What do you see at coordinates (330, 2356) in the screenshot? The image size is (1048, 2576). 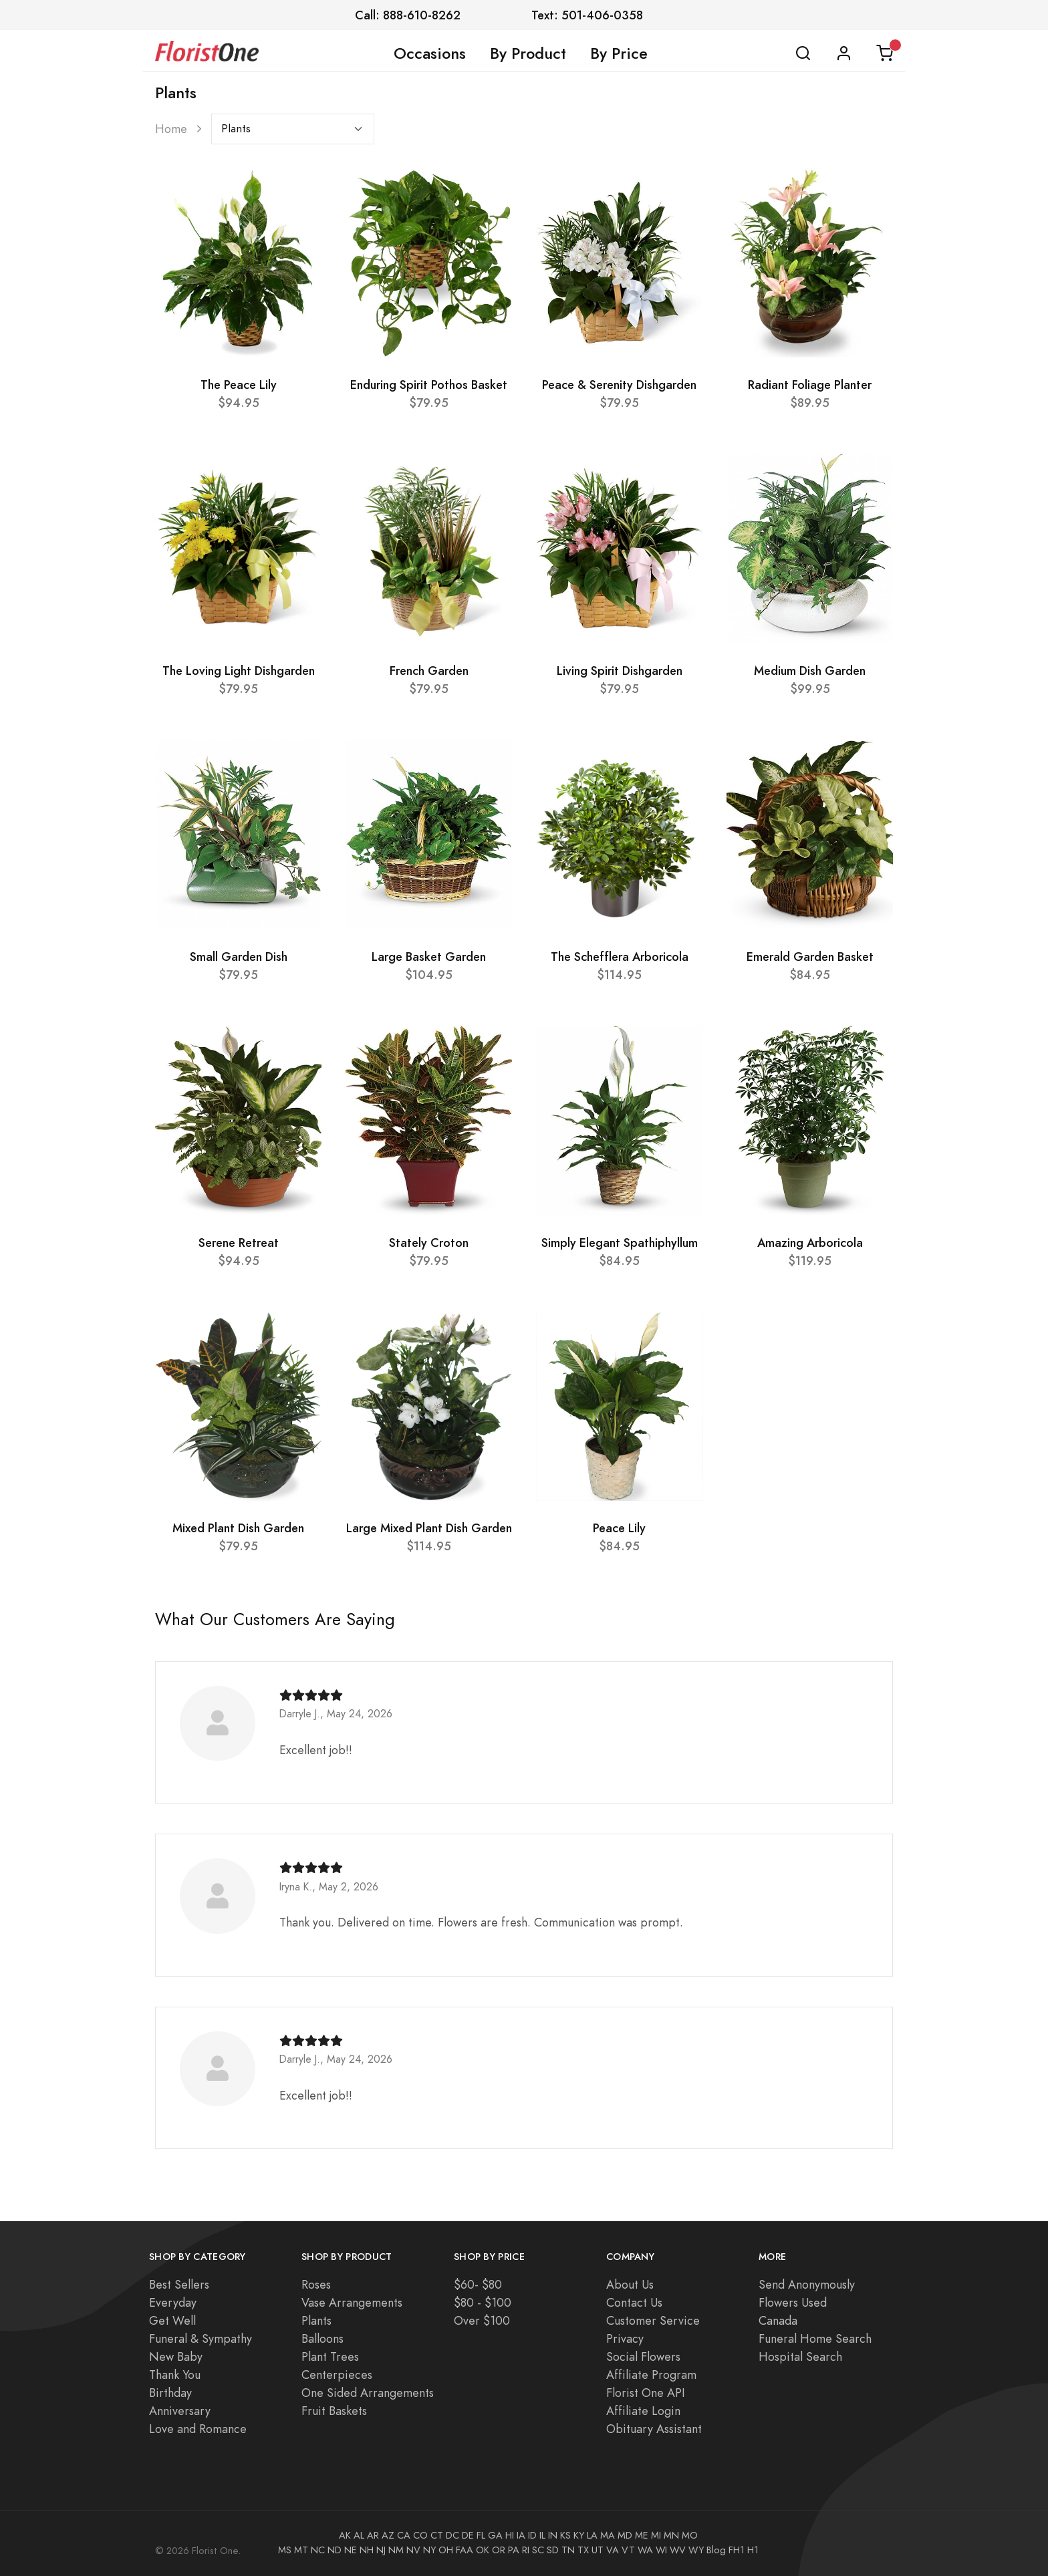 I see `Plant Trees` at bounding box center [330, 2356].